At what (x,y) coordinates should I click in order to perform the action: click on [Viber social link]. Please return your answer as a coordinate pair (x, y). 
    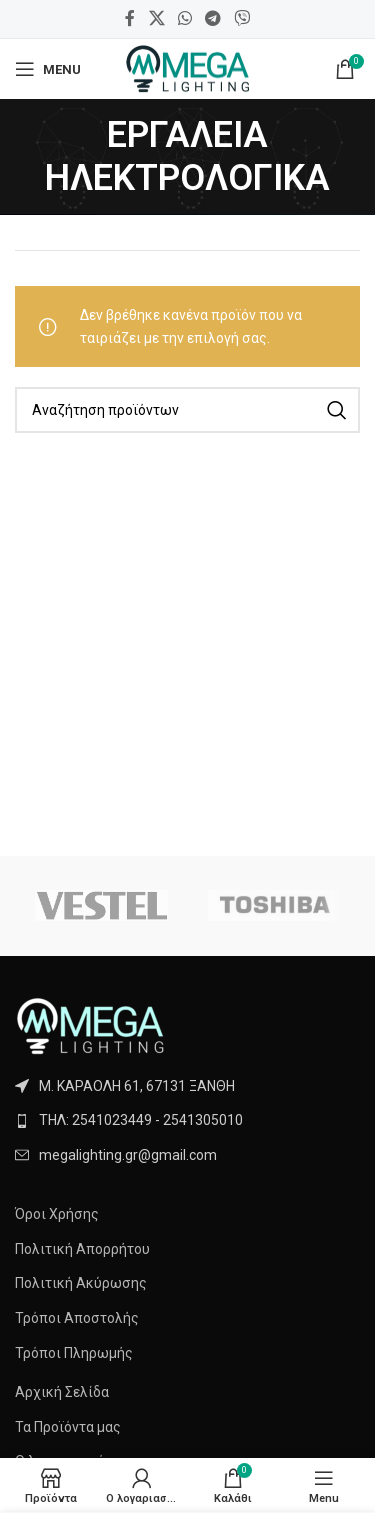
    Looking at the image, I should click on (242, 18).